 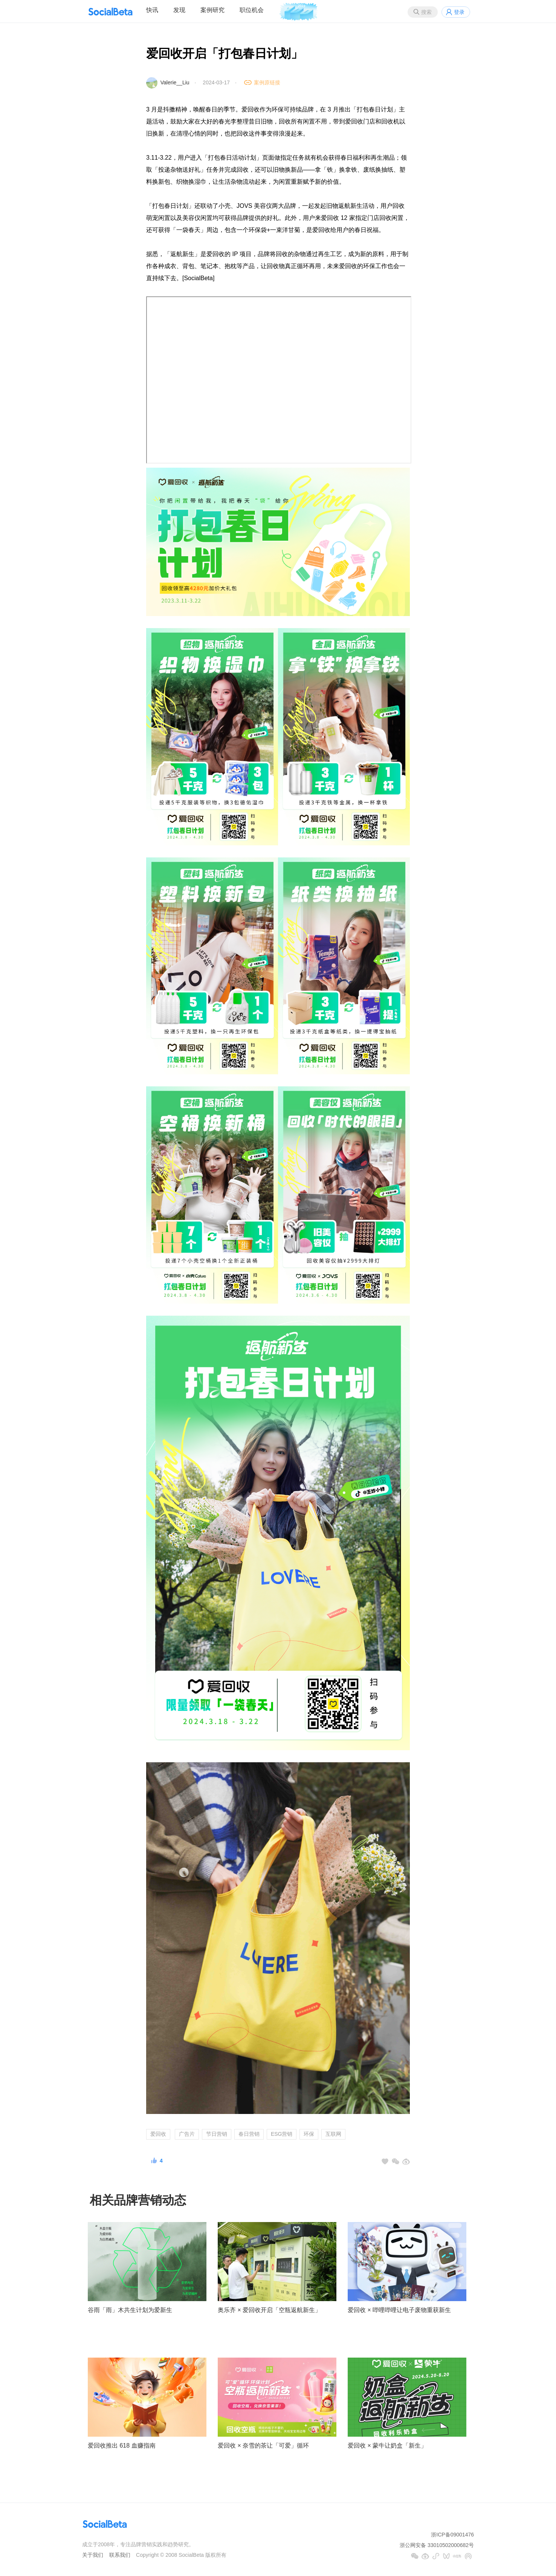 What do you see at coordinates (267, 82) in the screenshot?
I see `案例原链接` at bounding box center [267, 82].